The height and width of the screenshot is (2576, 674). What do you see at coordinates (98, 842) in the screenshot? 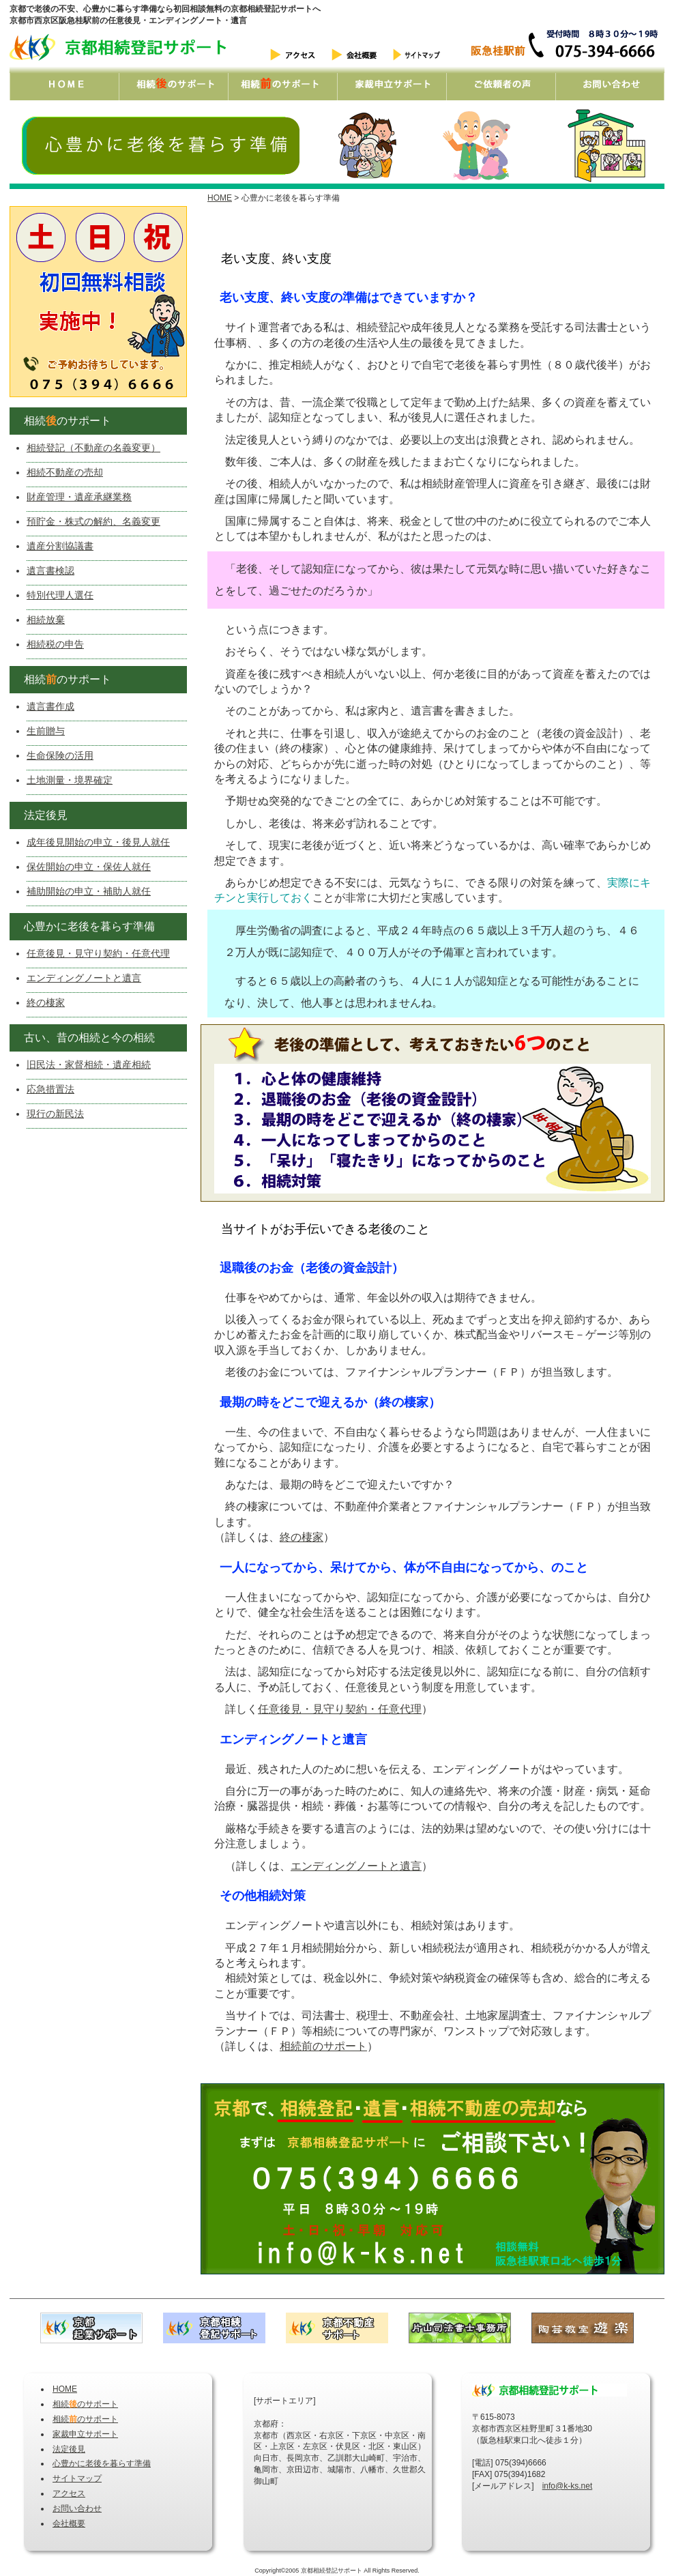
I see `成年後見開始の申立・後見人就任` at bounding box center [98, 842].